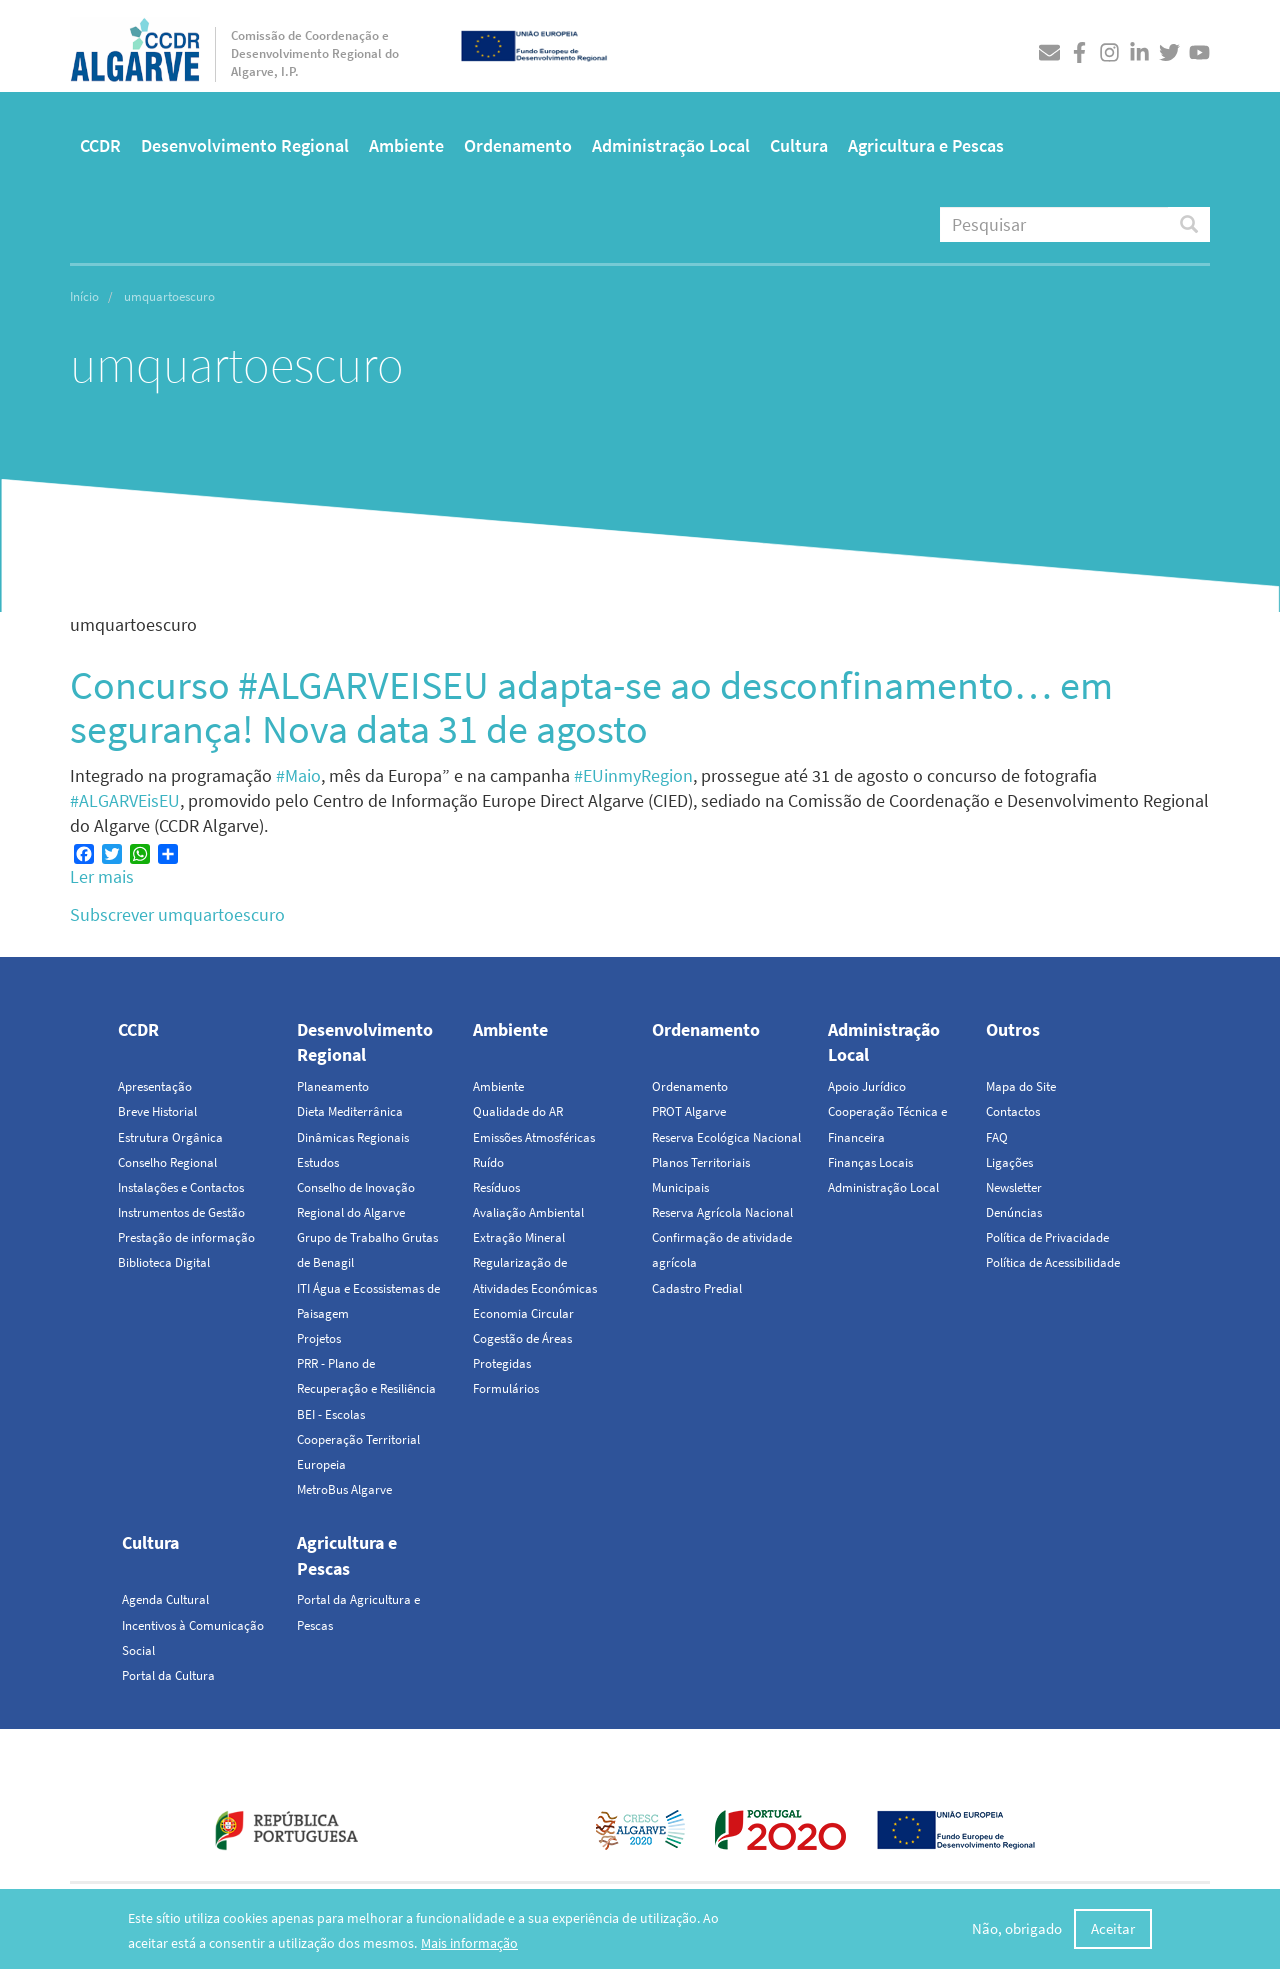  What do you see at coordinates (1047, 1237) in the screenshot?
I see `Política de Privacidade` at bounding box center [1047, 1237].